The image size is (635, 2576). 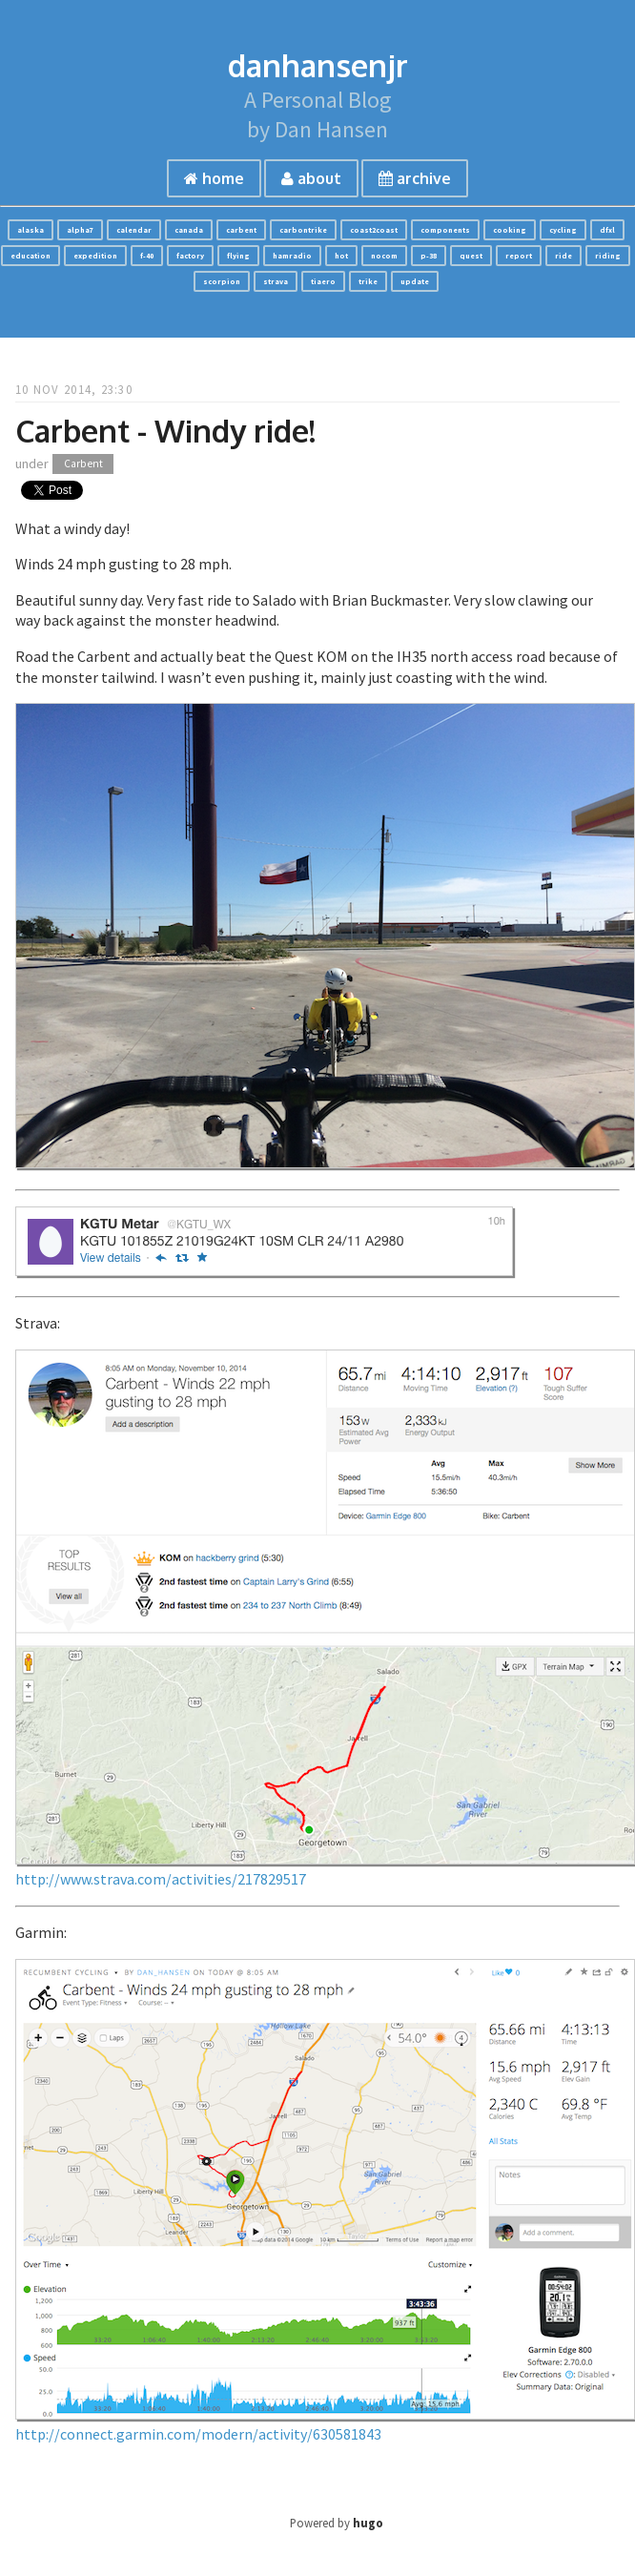 What do you see at coordinates (292, 255) in the screenshot?
I see `hamradio` at bounding box center [292, 255].